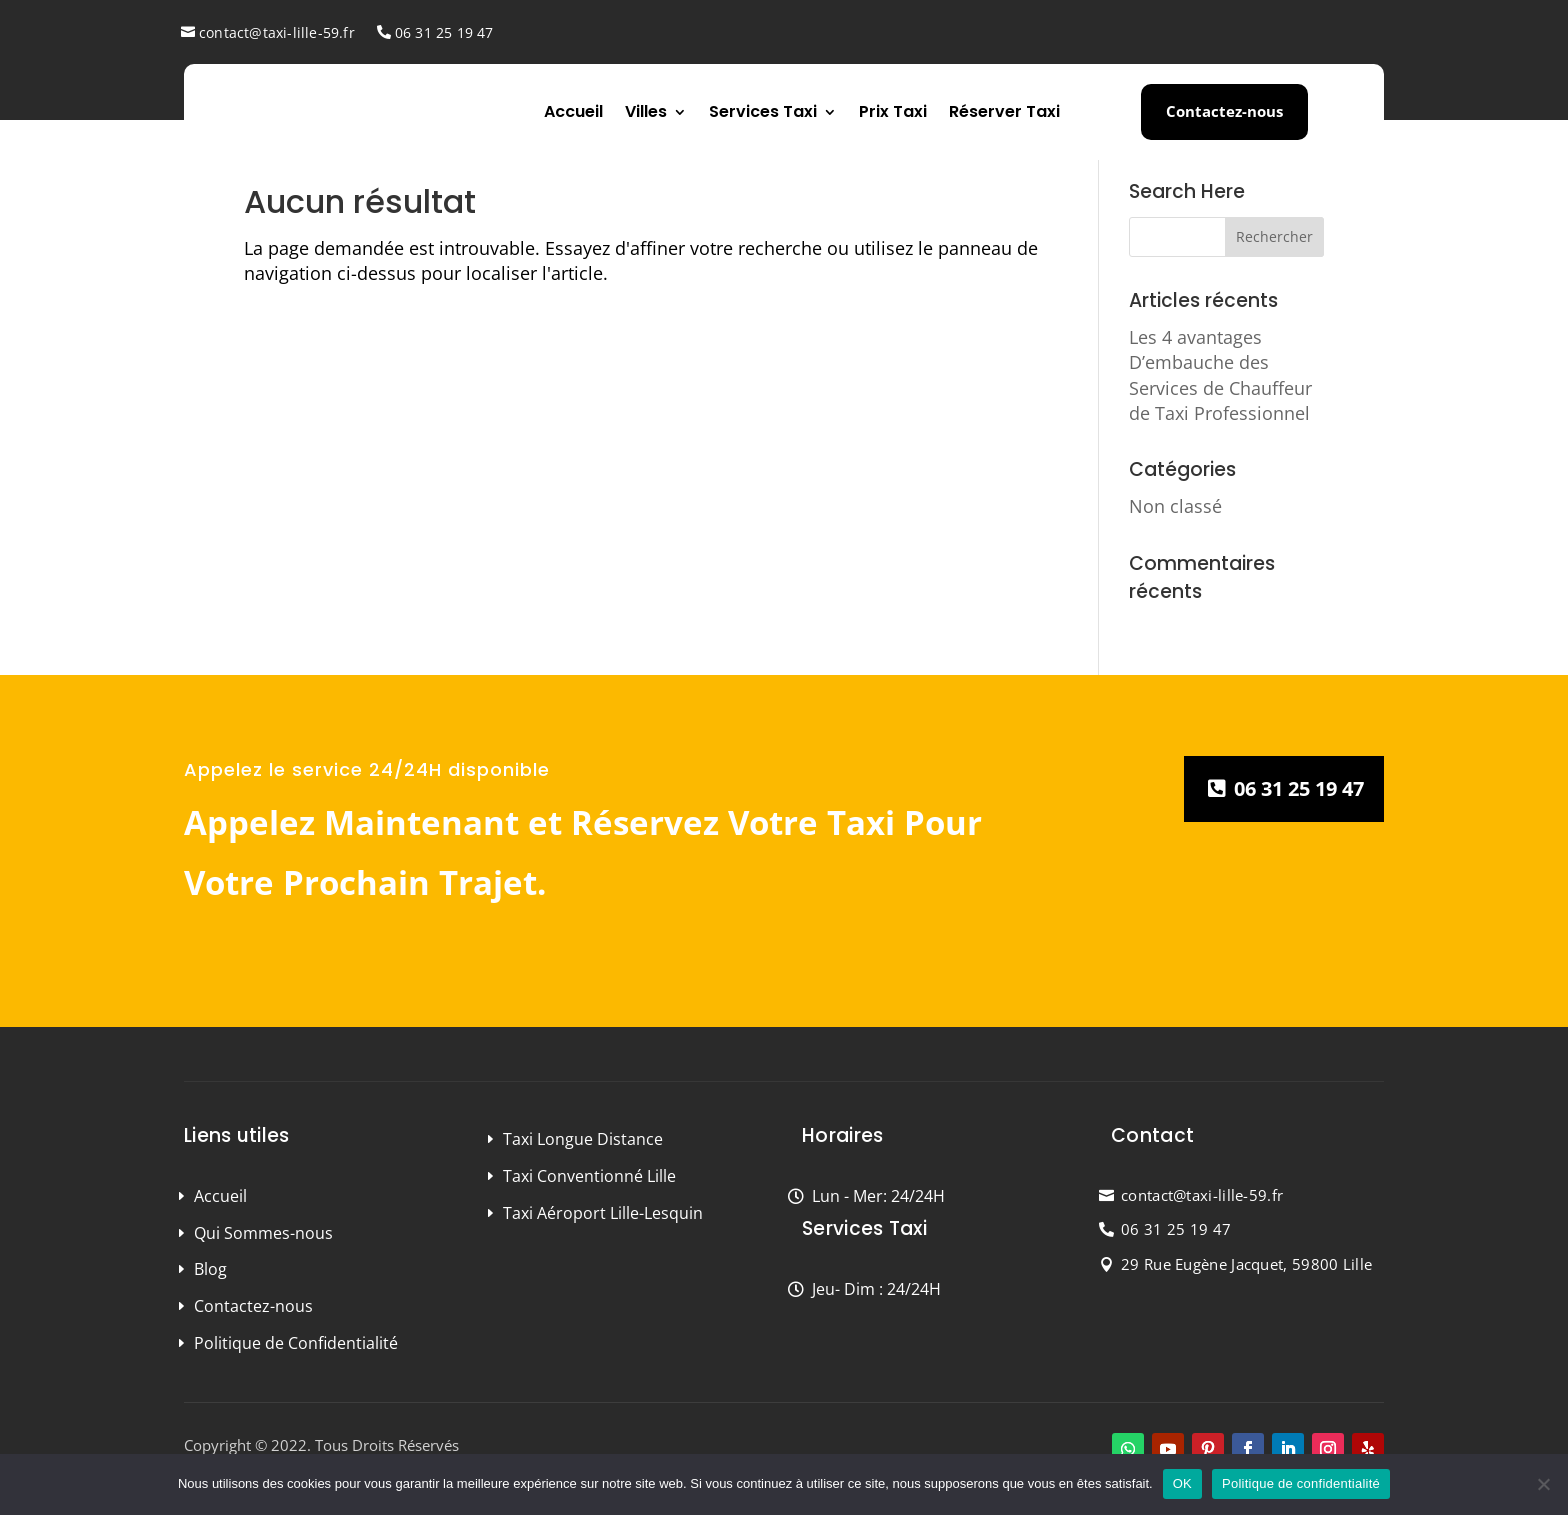  I want to click on Villes, so click(646, 111).